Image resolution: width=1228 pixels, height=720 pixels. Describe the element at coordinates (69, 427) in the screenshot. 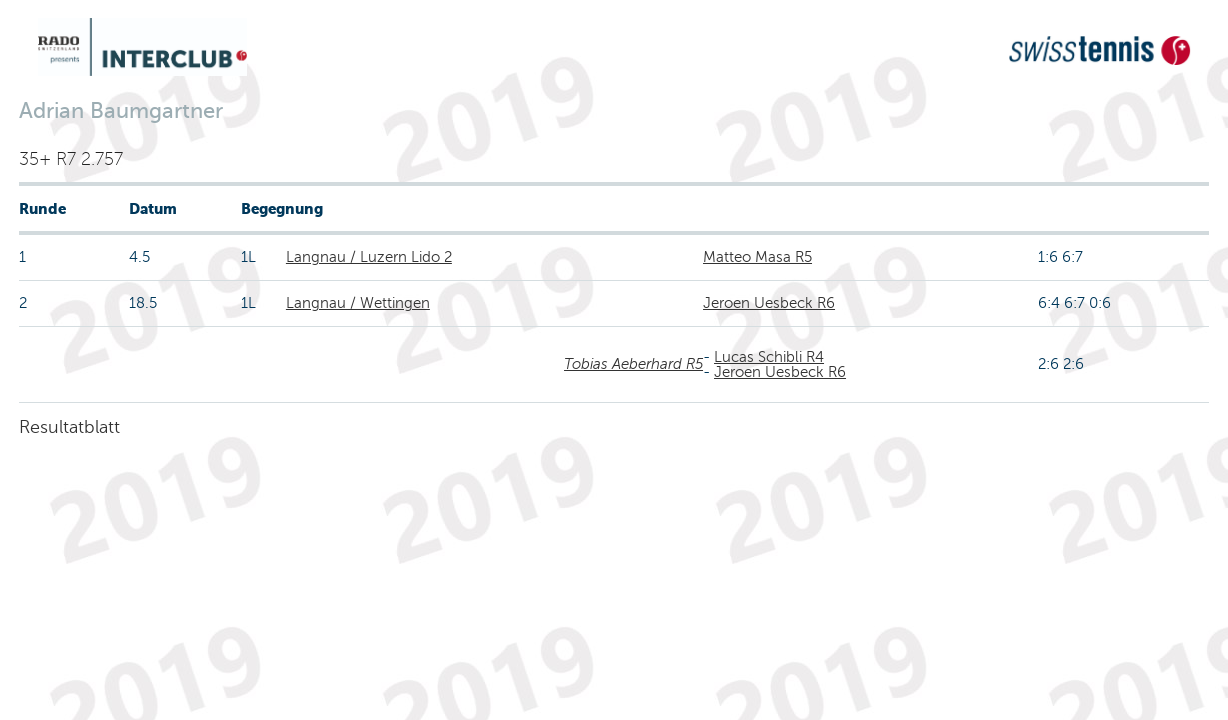

I see `Resultatblatt` at that location.